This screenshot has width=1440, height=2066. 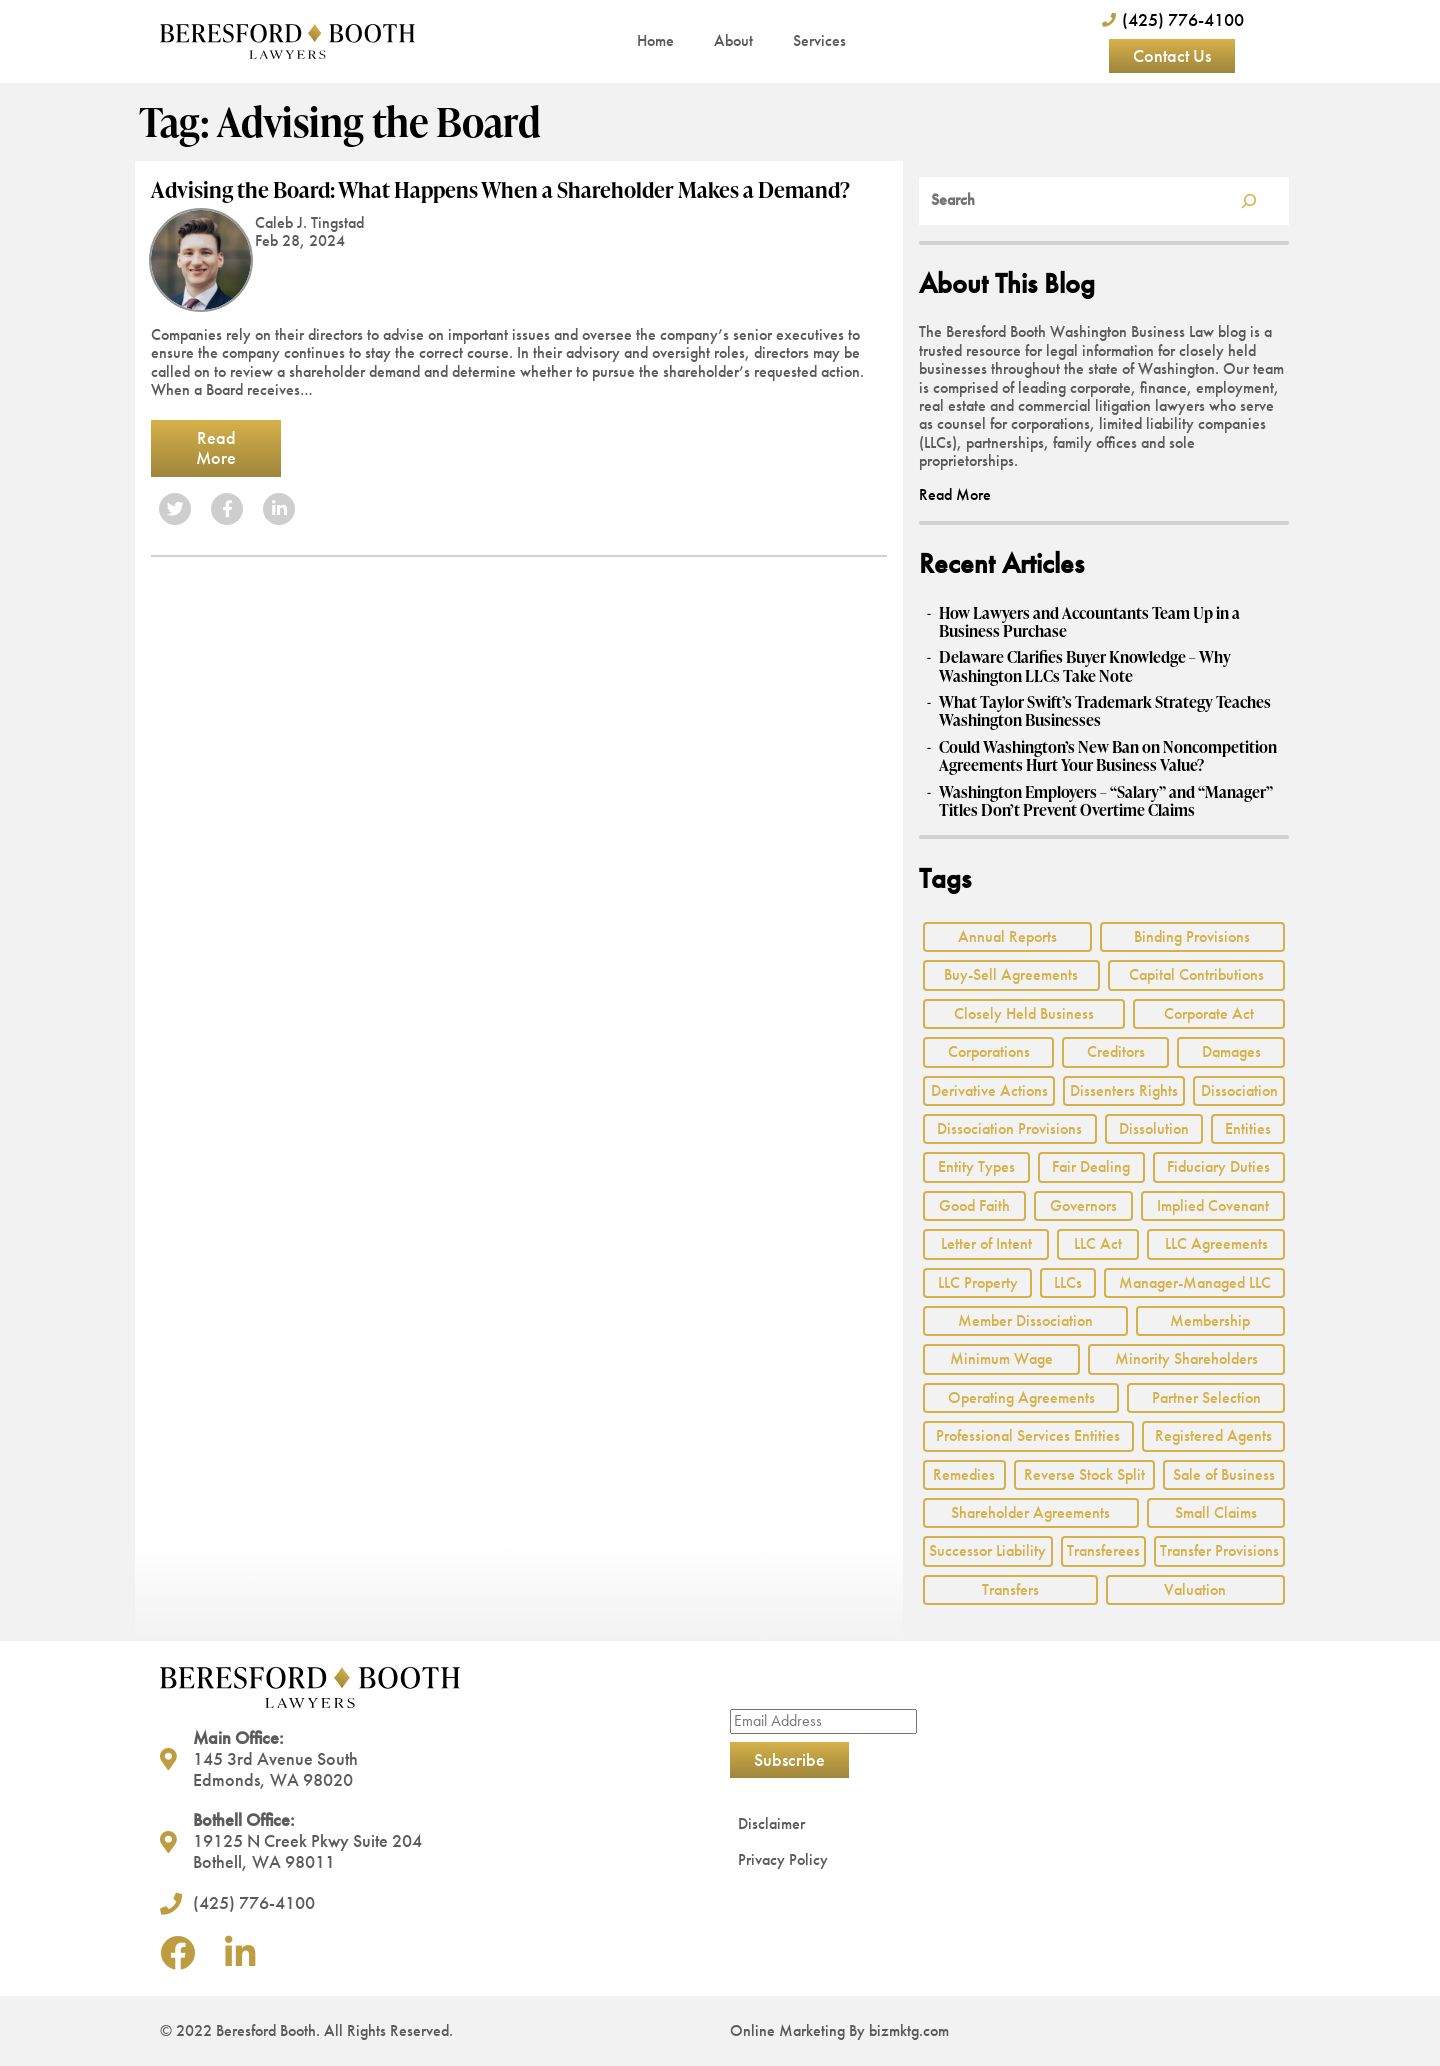 I want to click on Washington Employers – “Salary” and “Manager” Titles Don’t Prevent Overtime Claims, so click(x=1106, y=801).